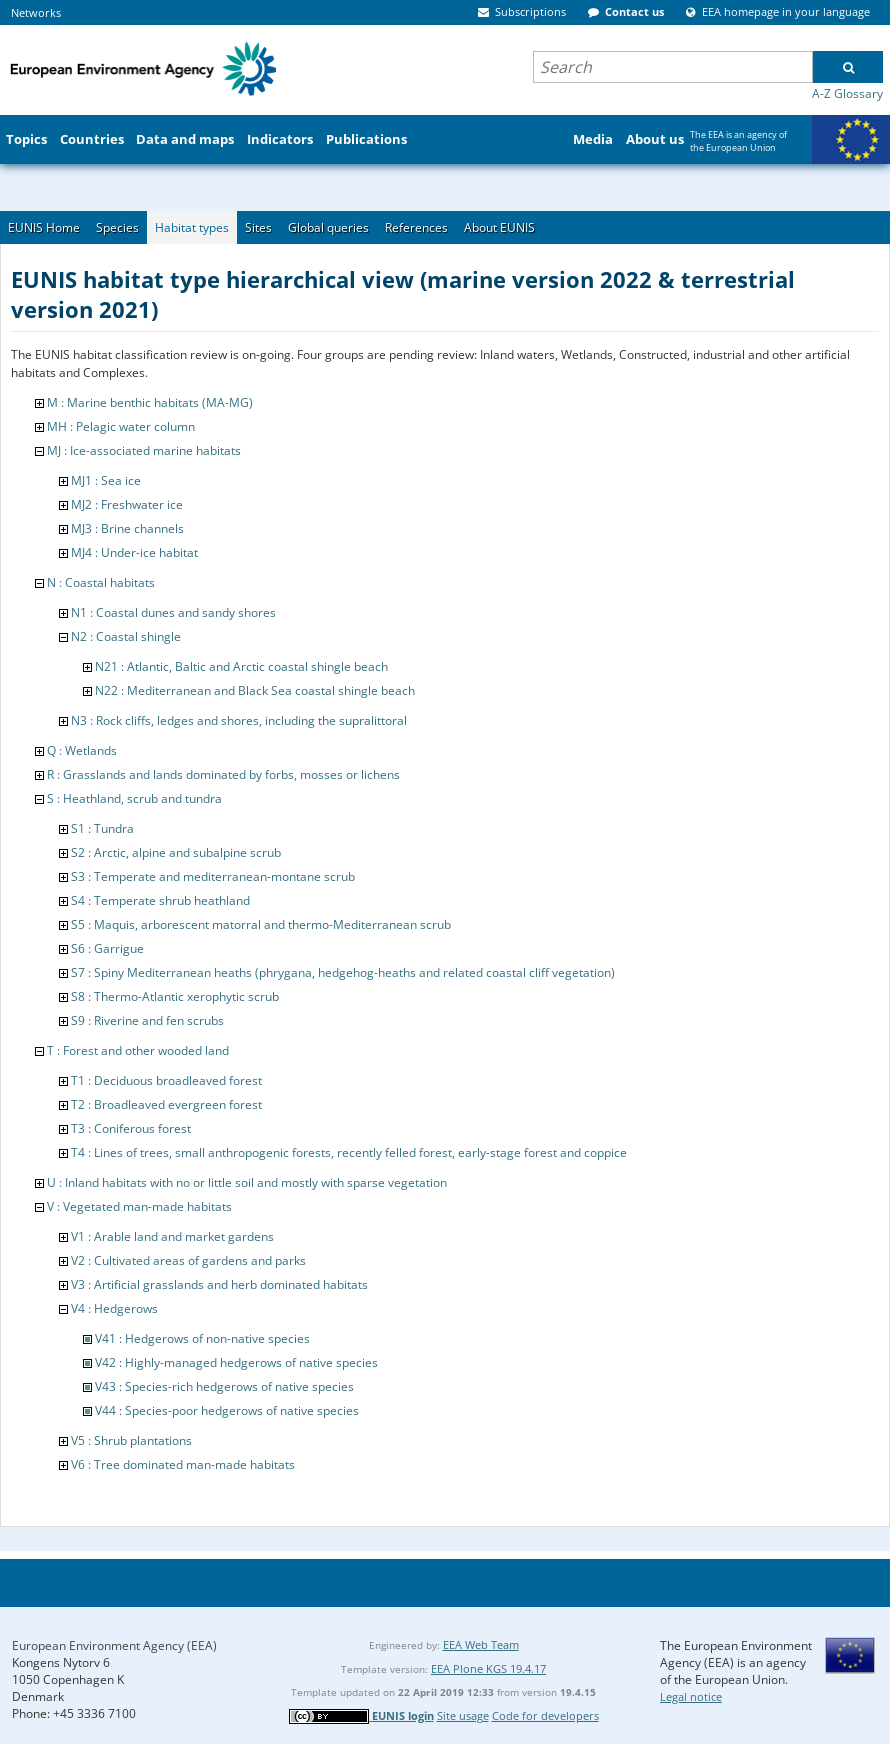 This screenshot has width=890, height=1756. Describe the element at coordinates (134, 798) in the screenshot. I see `S : Heathland, scrub and tundra` at that location.